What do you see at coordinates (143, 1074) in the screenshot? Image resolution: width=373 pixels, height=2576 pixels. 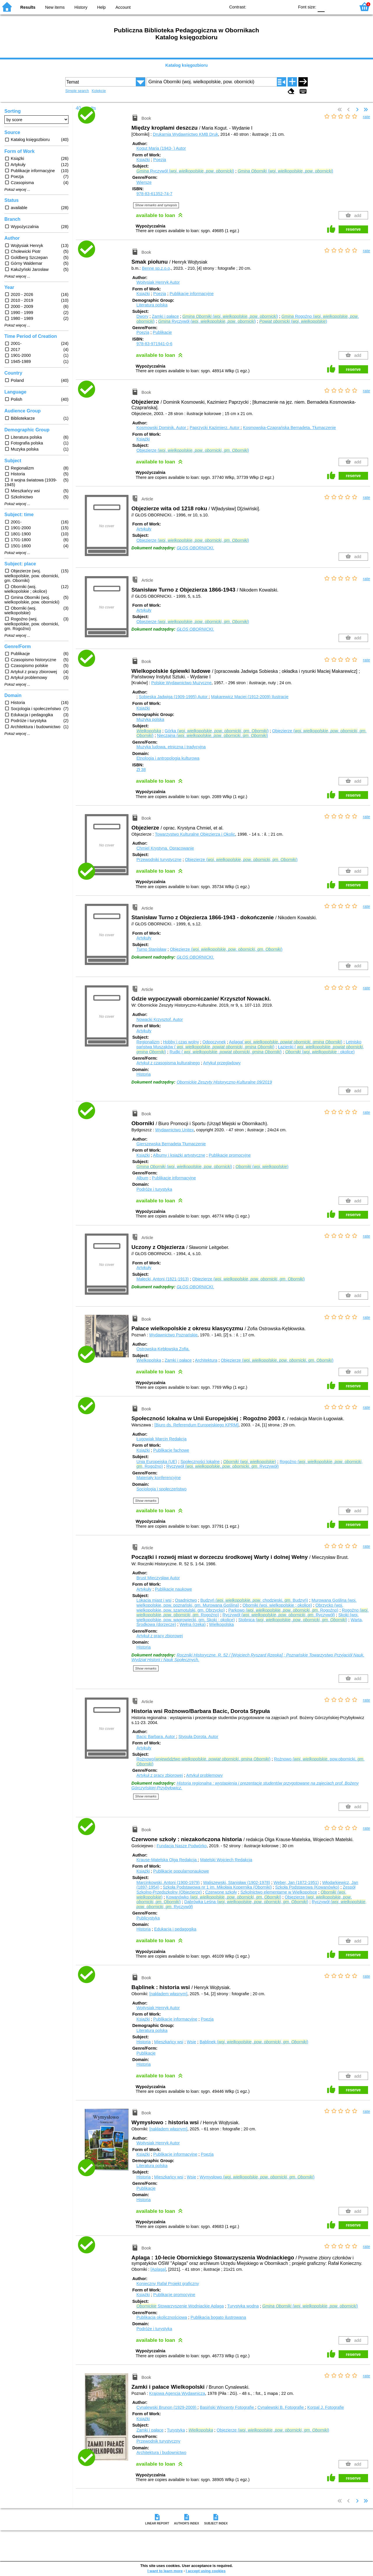 I see `Historia` at bounding box center [143, 1074].